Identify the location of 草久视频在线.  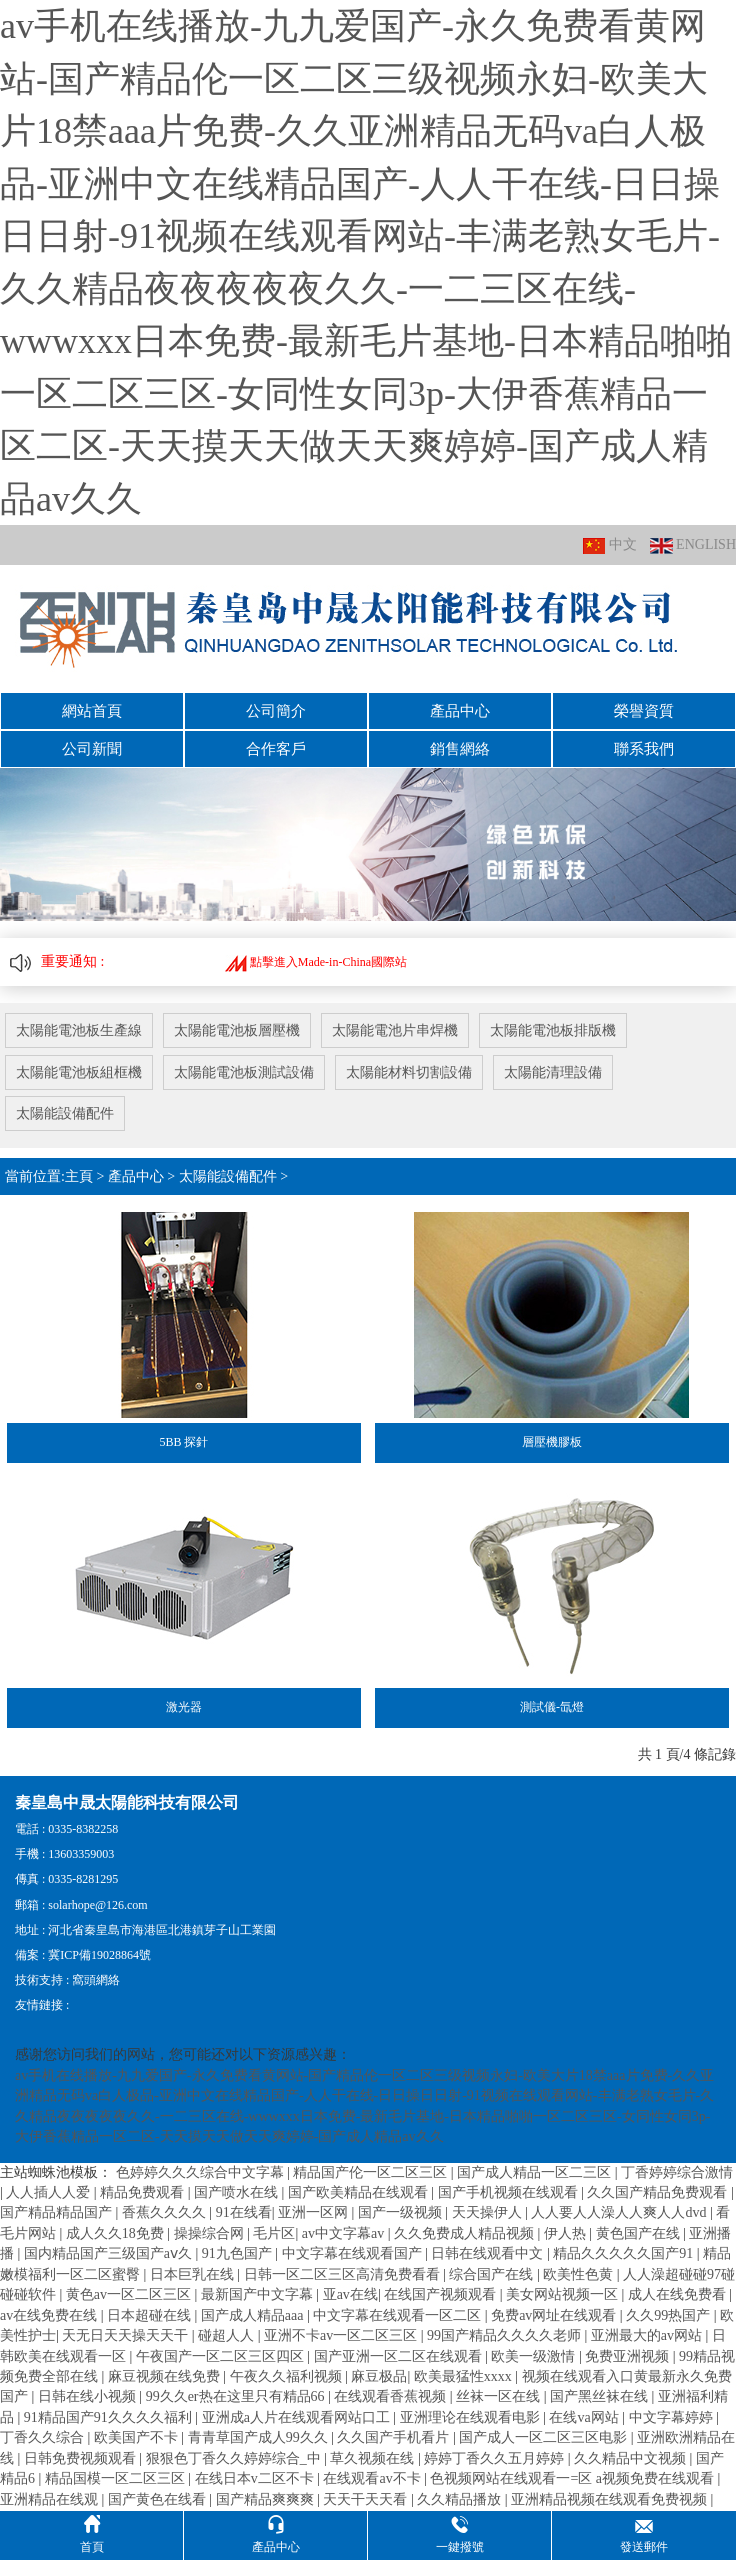
(374, 2457).